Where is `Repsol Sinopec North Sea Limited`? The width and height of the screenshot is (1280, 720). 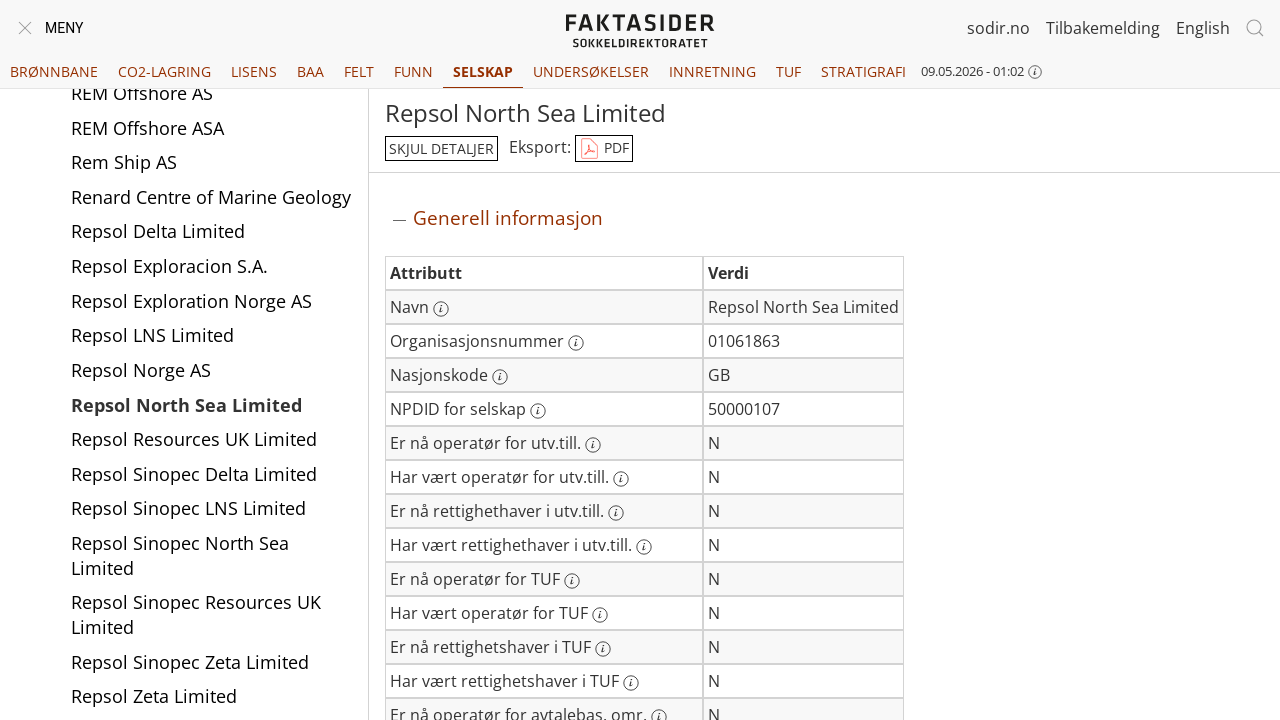
Repsol Sinopec North Sea Limited is located at coordinates (180, 555).